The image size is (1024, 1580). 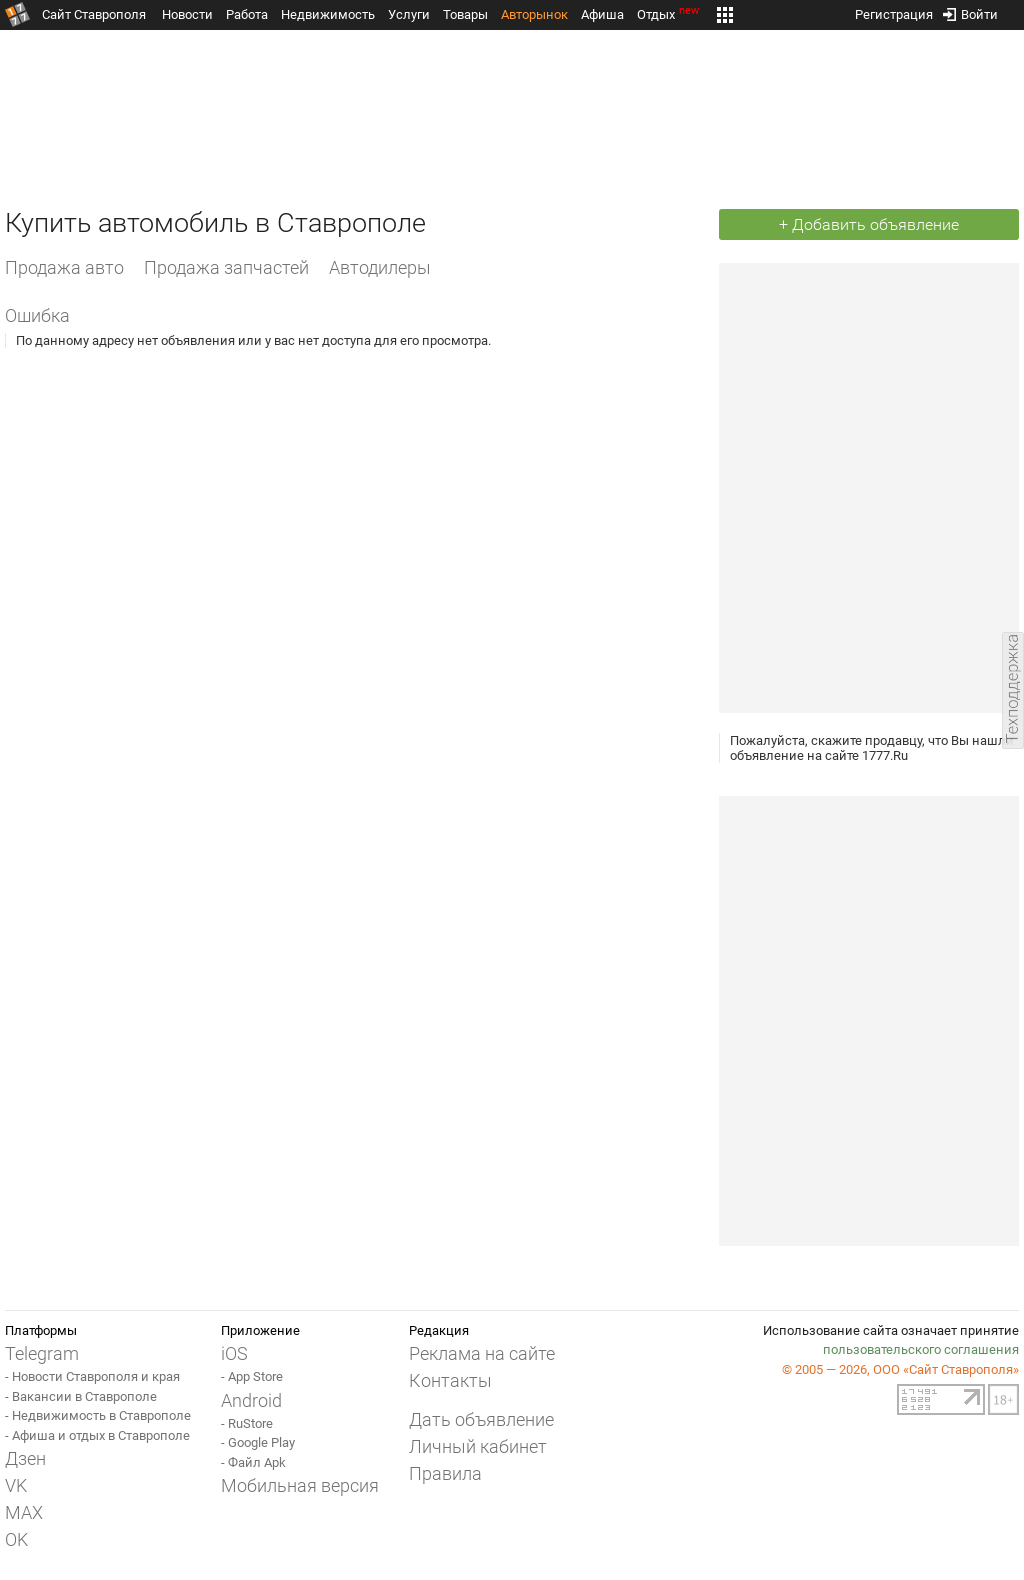 What do you see at coordinates (253, 1462) in the screenshot?
I see `- Файл Apk` at bounding box center [253, 1462].